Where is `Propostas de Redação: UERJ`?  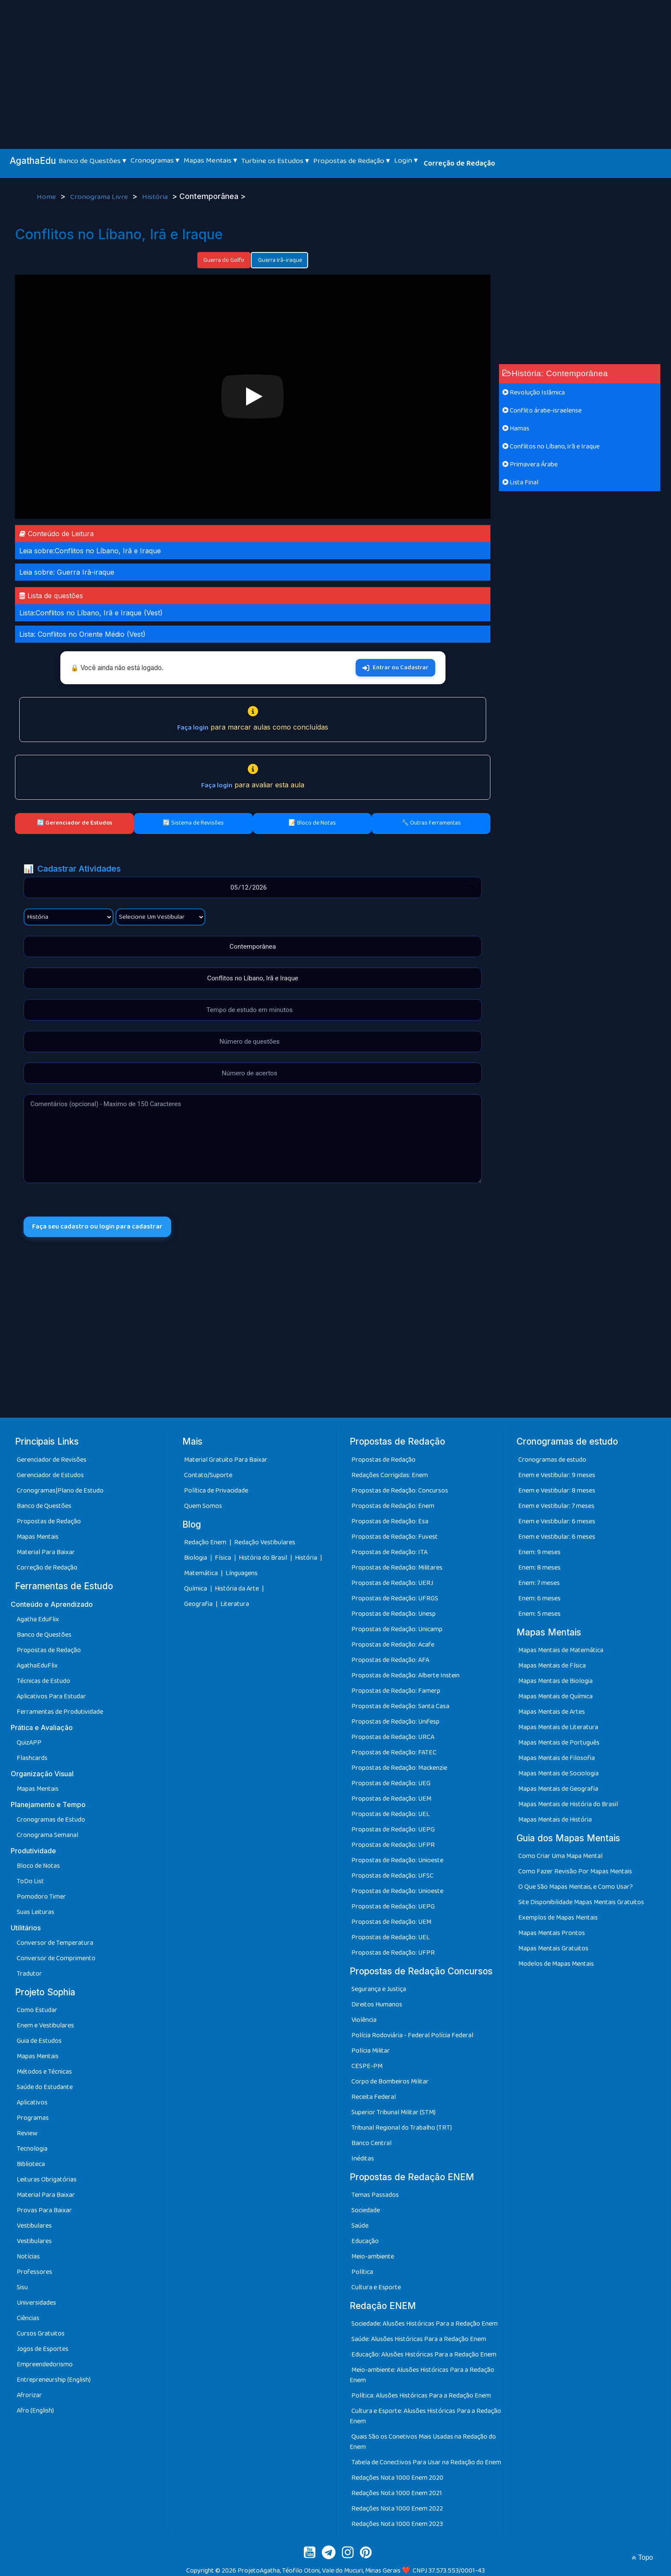 Propostas de Redação: UERJ is located at coordinates (392, 1583).